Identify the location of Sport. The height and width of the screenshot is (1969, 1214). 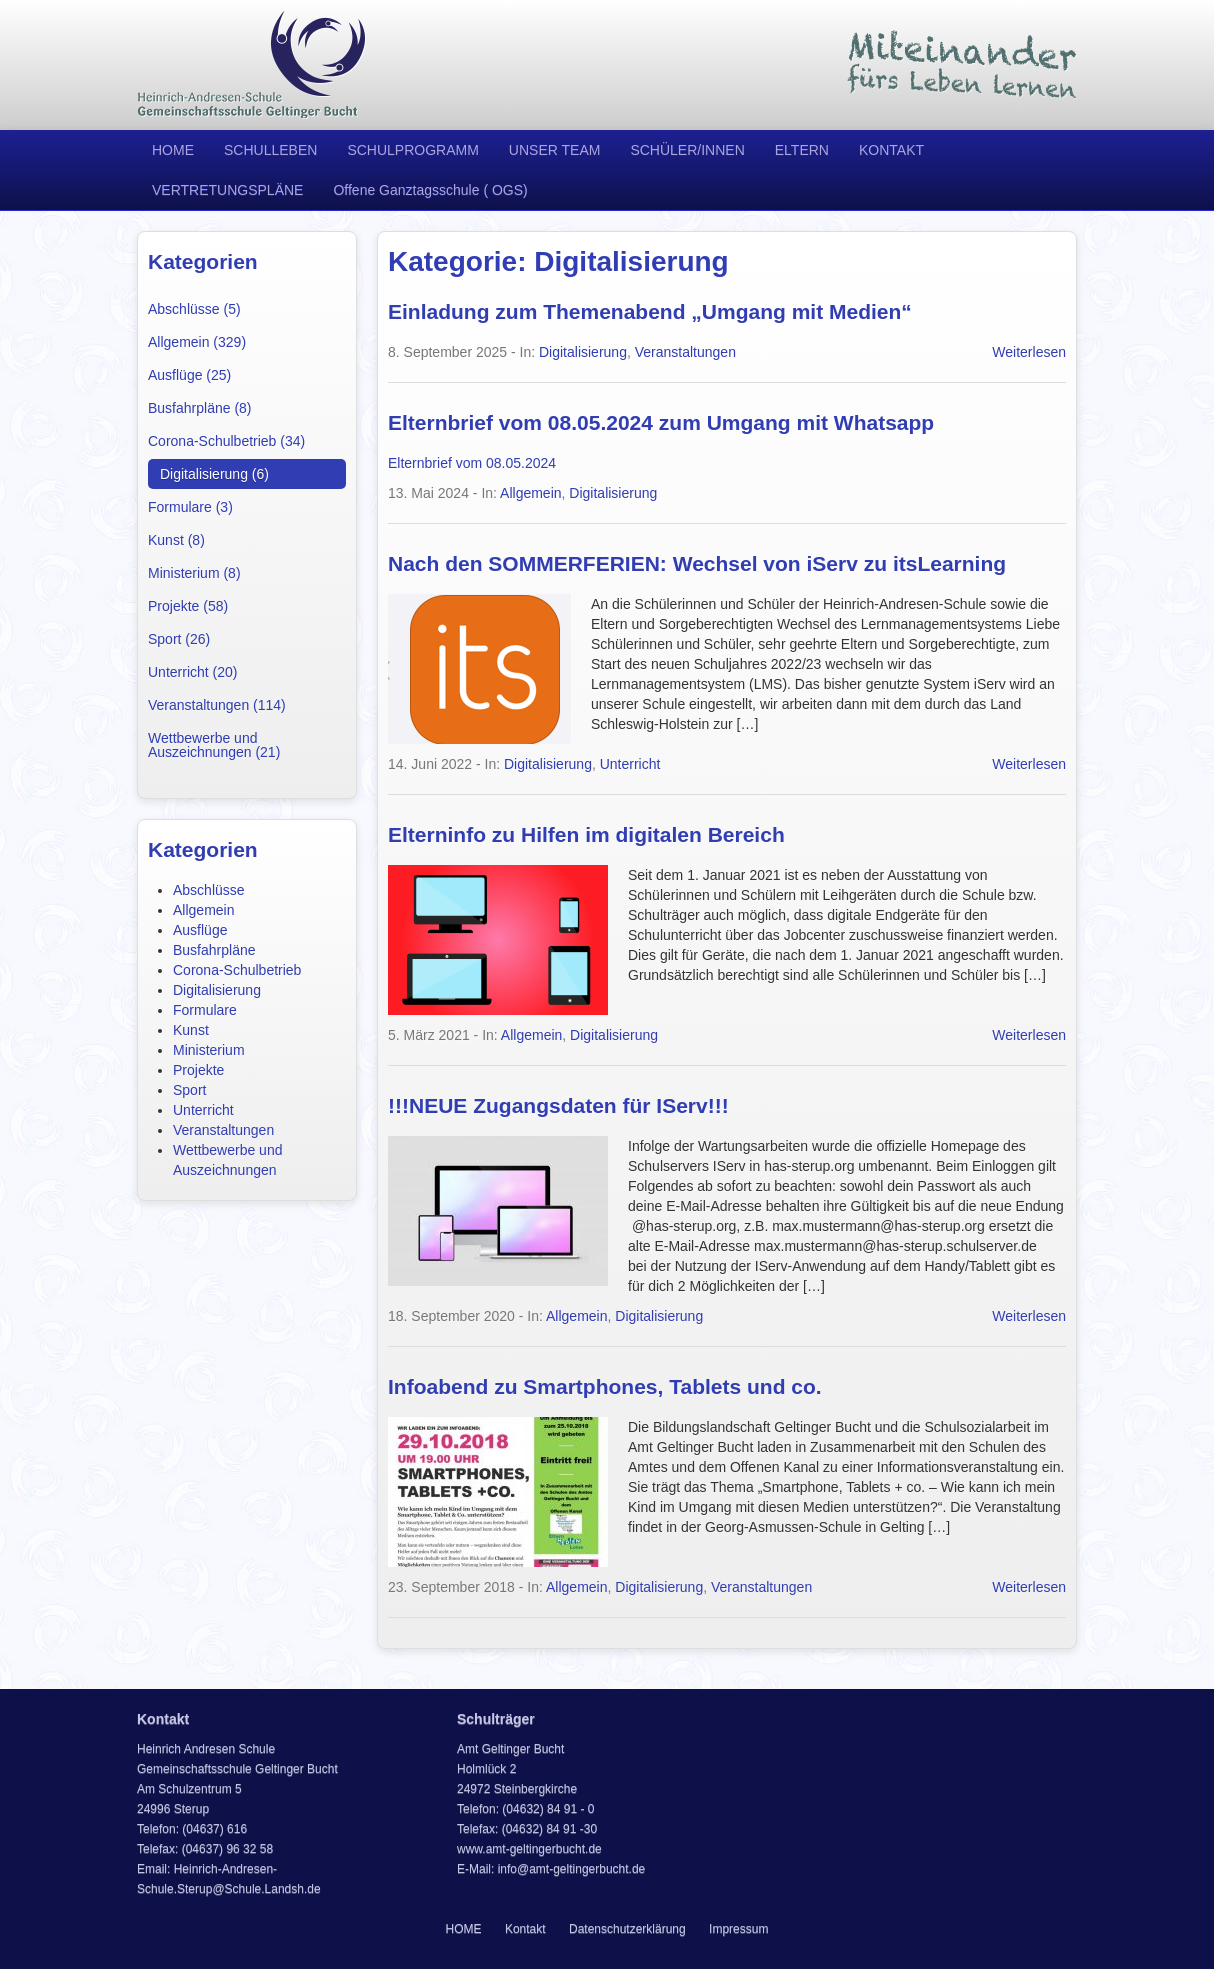
(189, 1090).